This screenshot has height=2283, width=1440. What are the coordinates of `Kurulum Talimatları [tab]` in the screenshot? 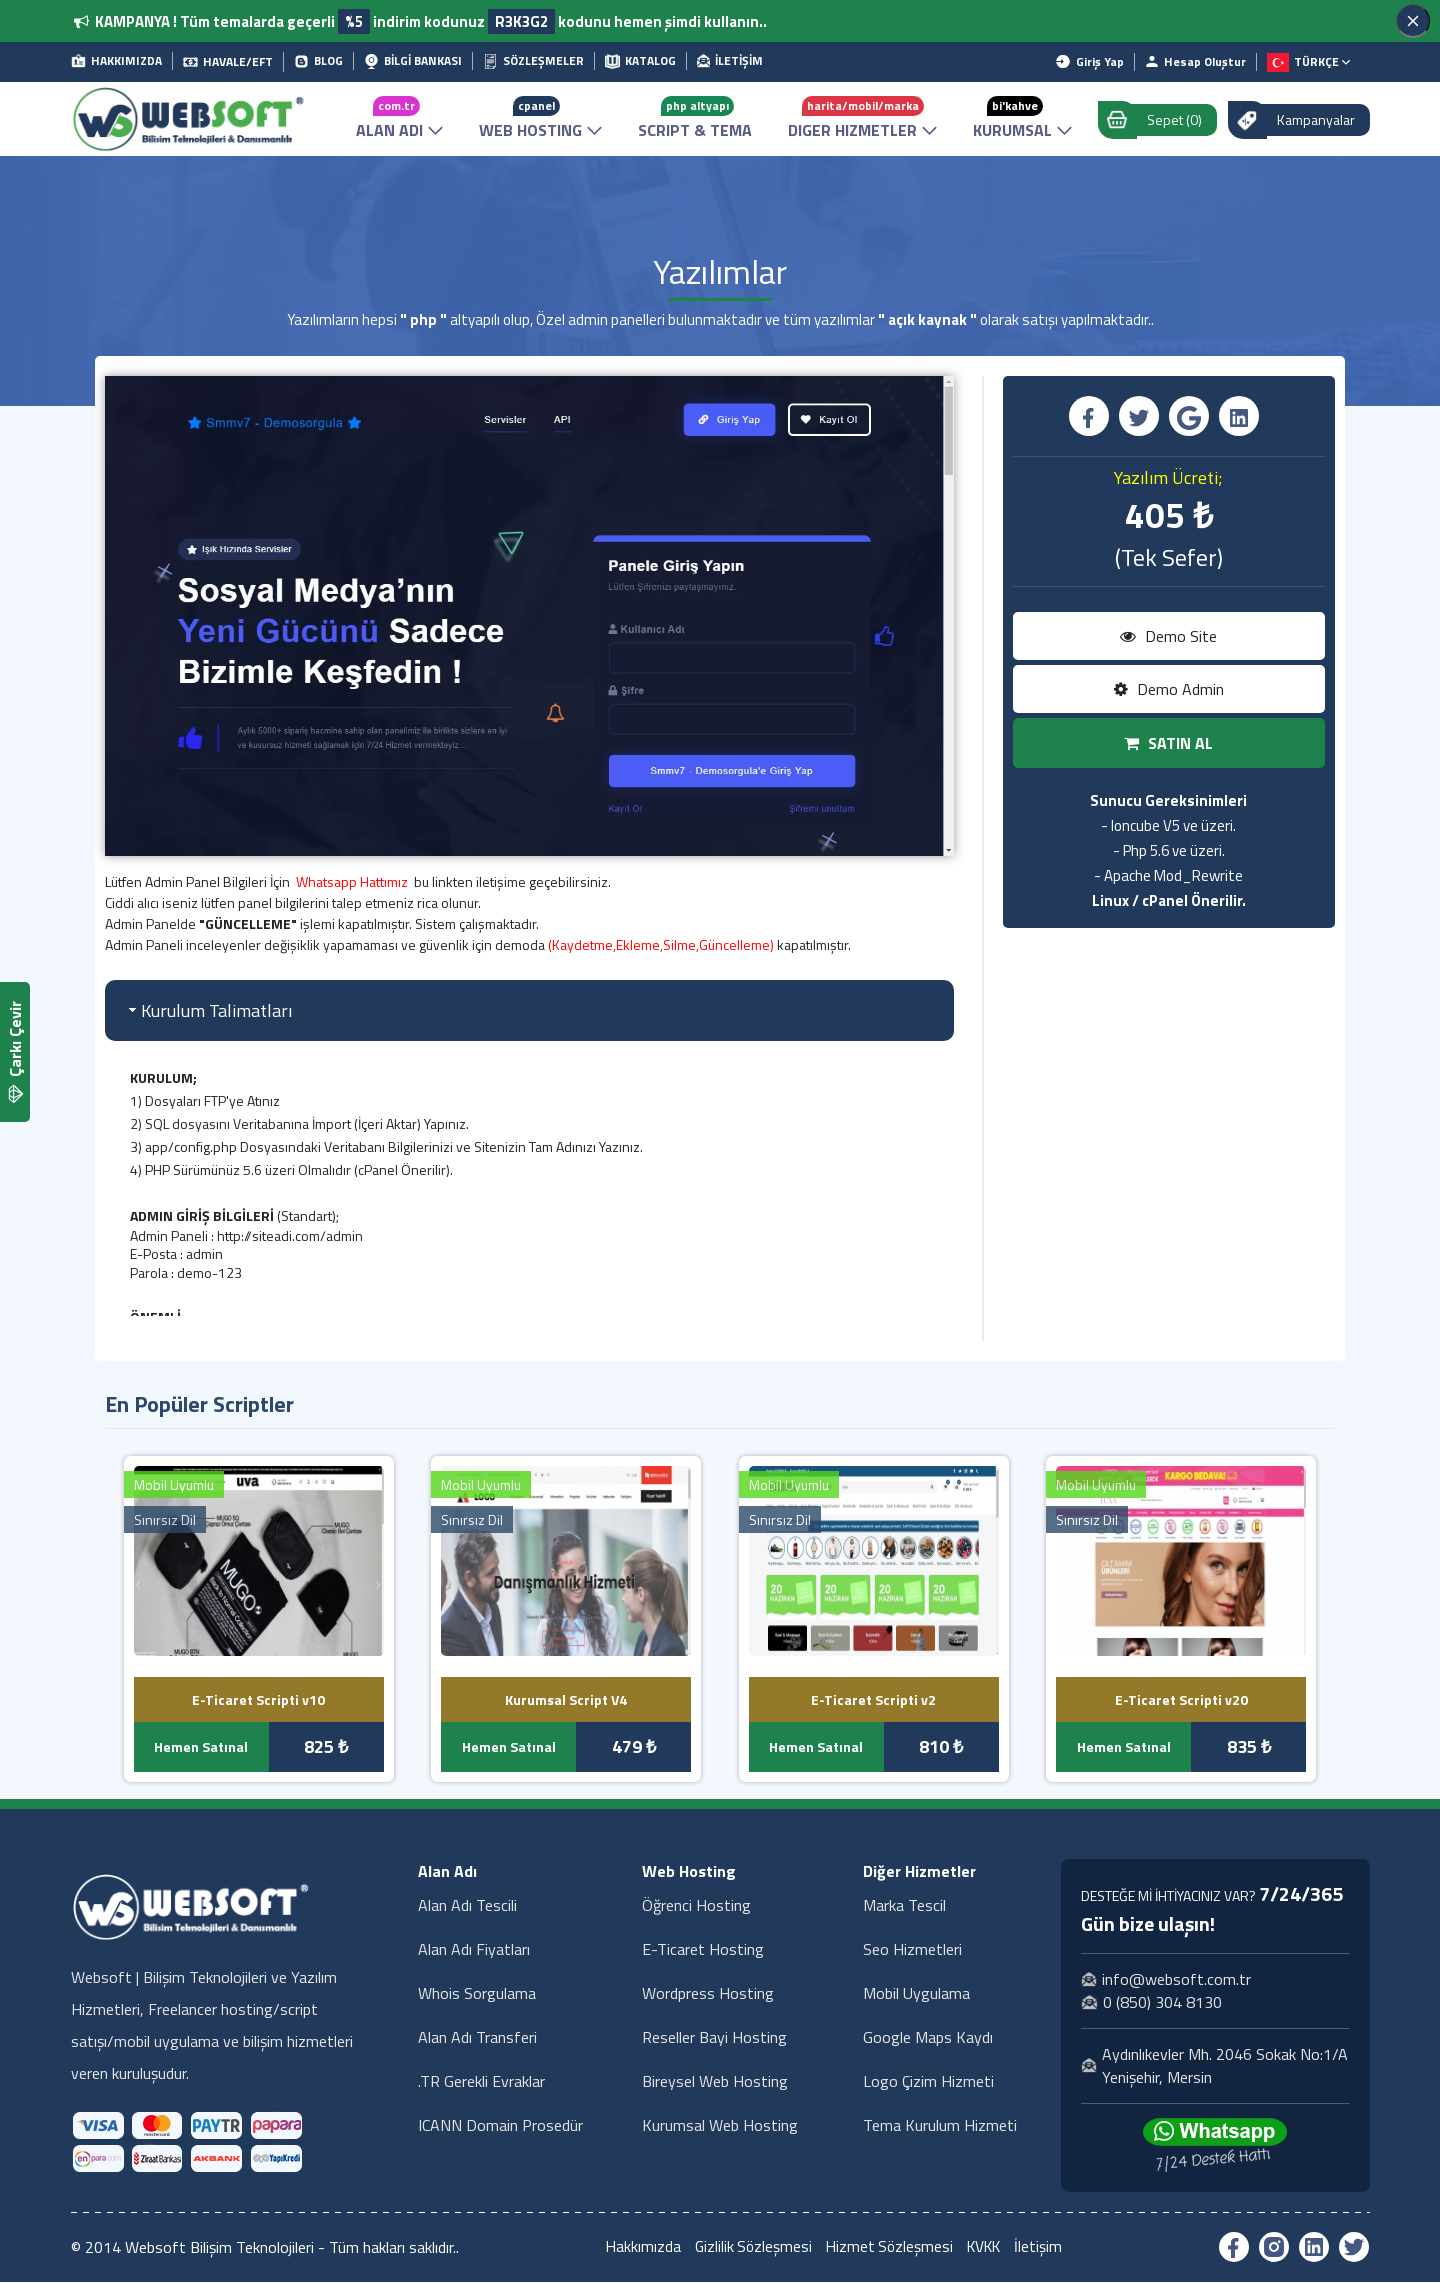 It's located at (208, 1011).